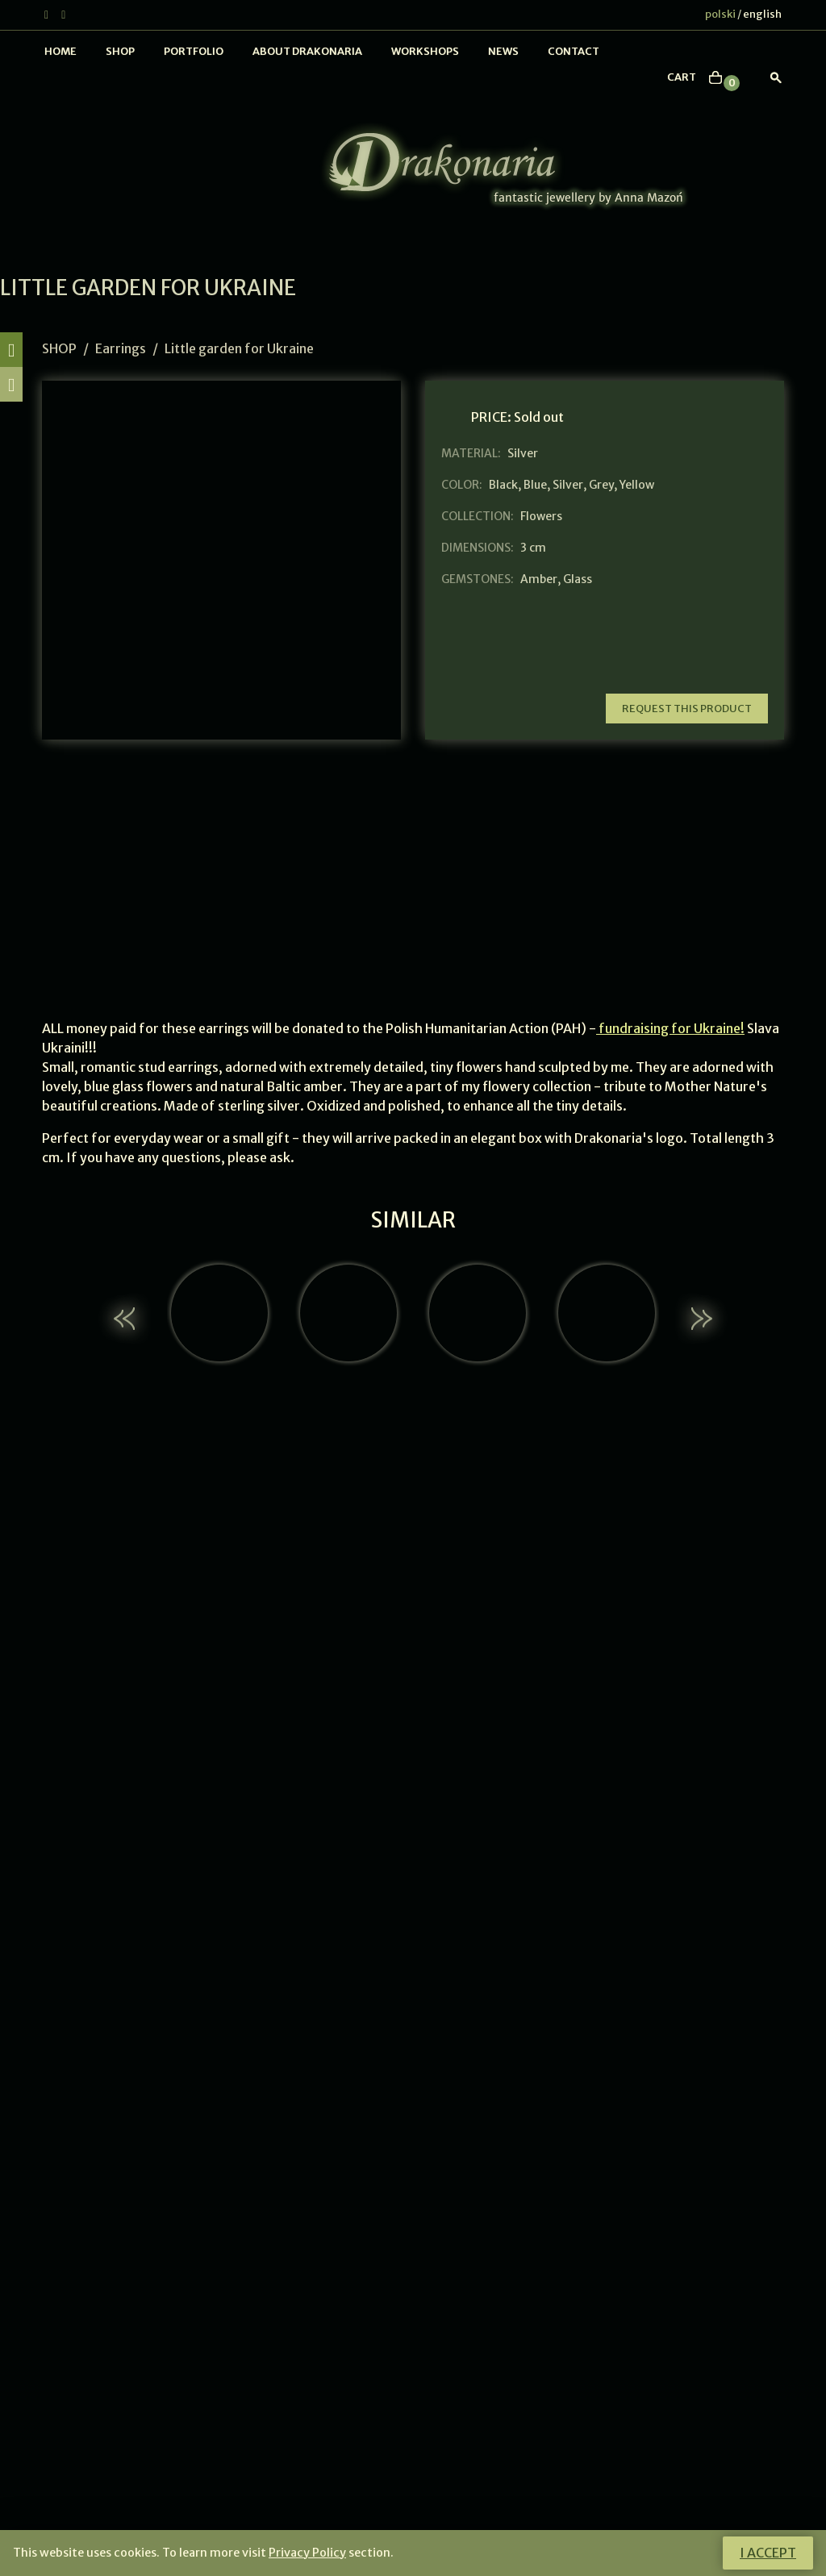 This screenshot has width=826, height=2576. What do you see at coordinates (503, 51) in the screenshot?
I see `News` at bounding box center [503, 51].